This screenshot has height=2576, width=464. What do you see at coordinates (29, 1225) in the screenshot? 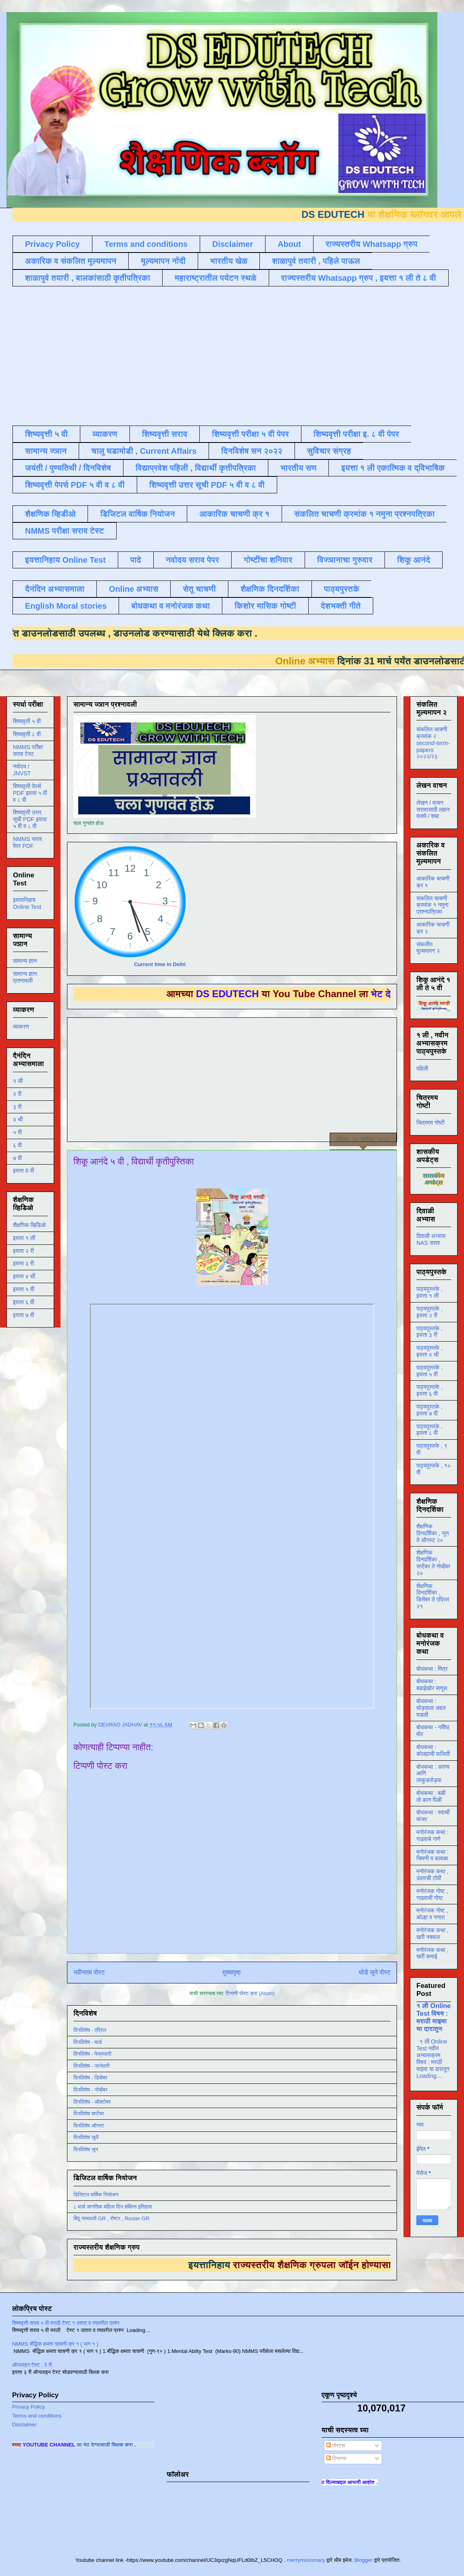
I see `शैक्षणिक व्हिडिओ` at bounding box center [29, 1225].